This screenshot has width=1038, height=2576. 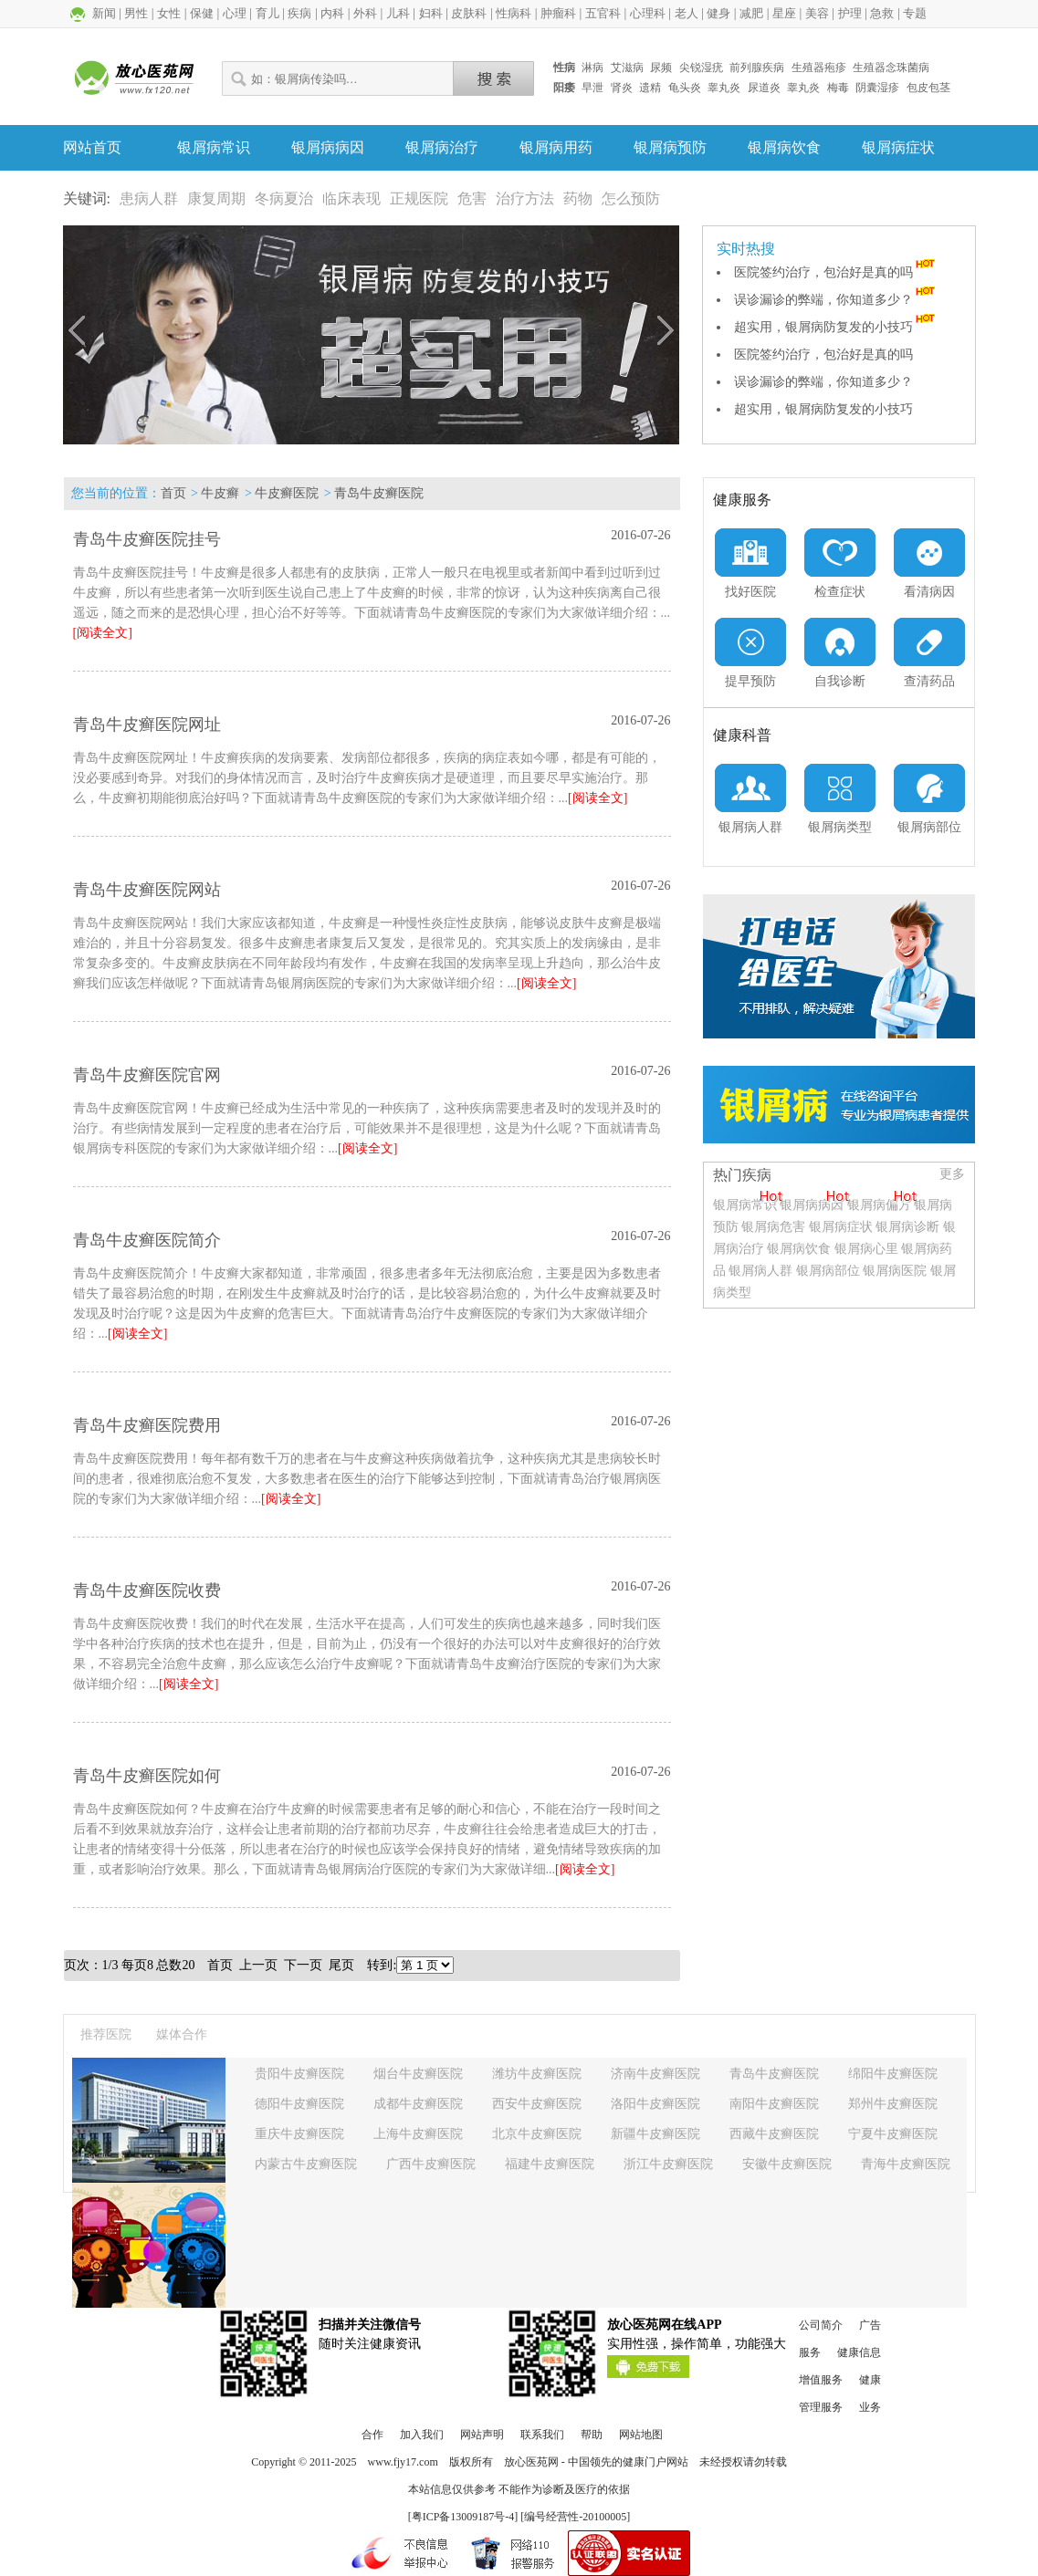 I want to click on 郑州牛皮癣医院, so click(x=893, y=2104).